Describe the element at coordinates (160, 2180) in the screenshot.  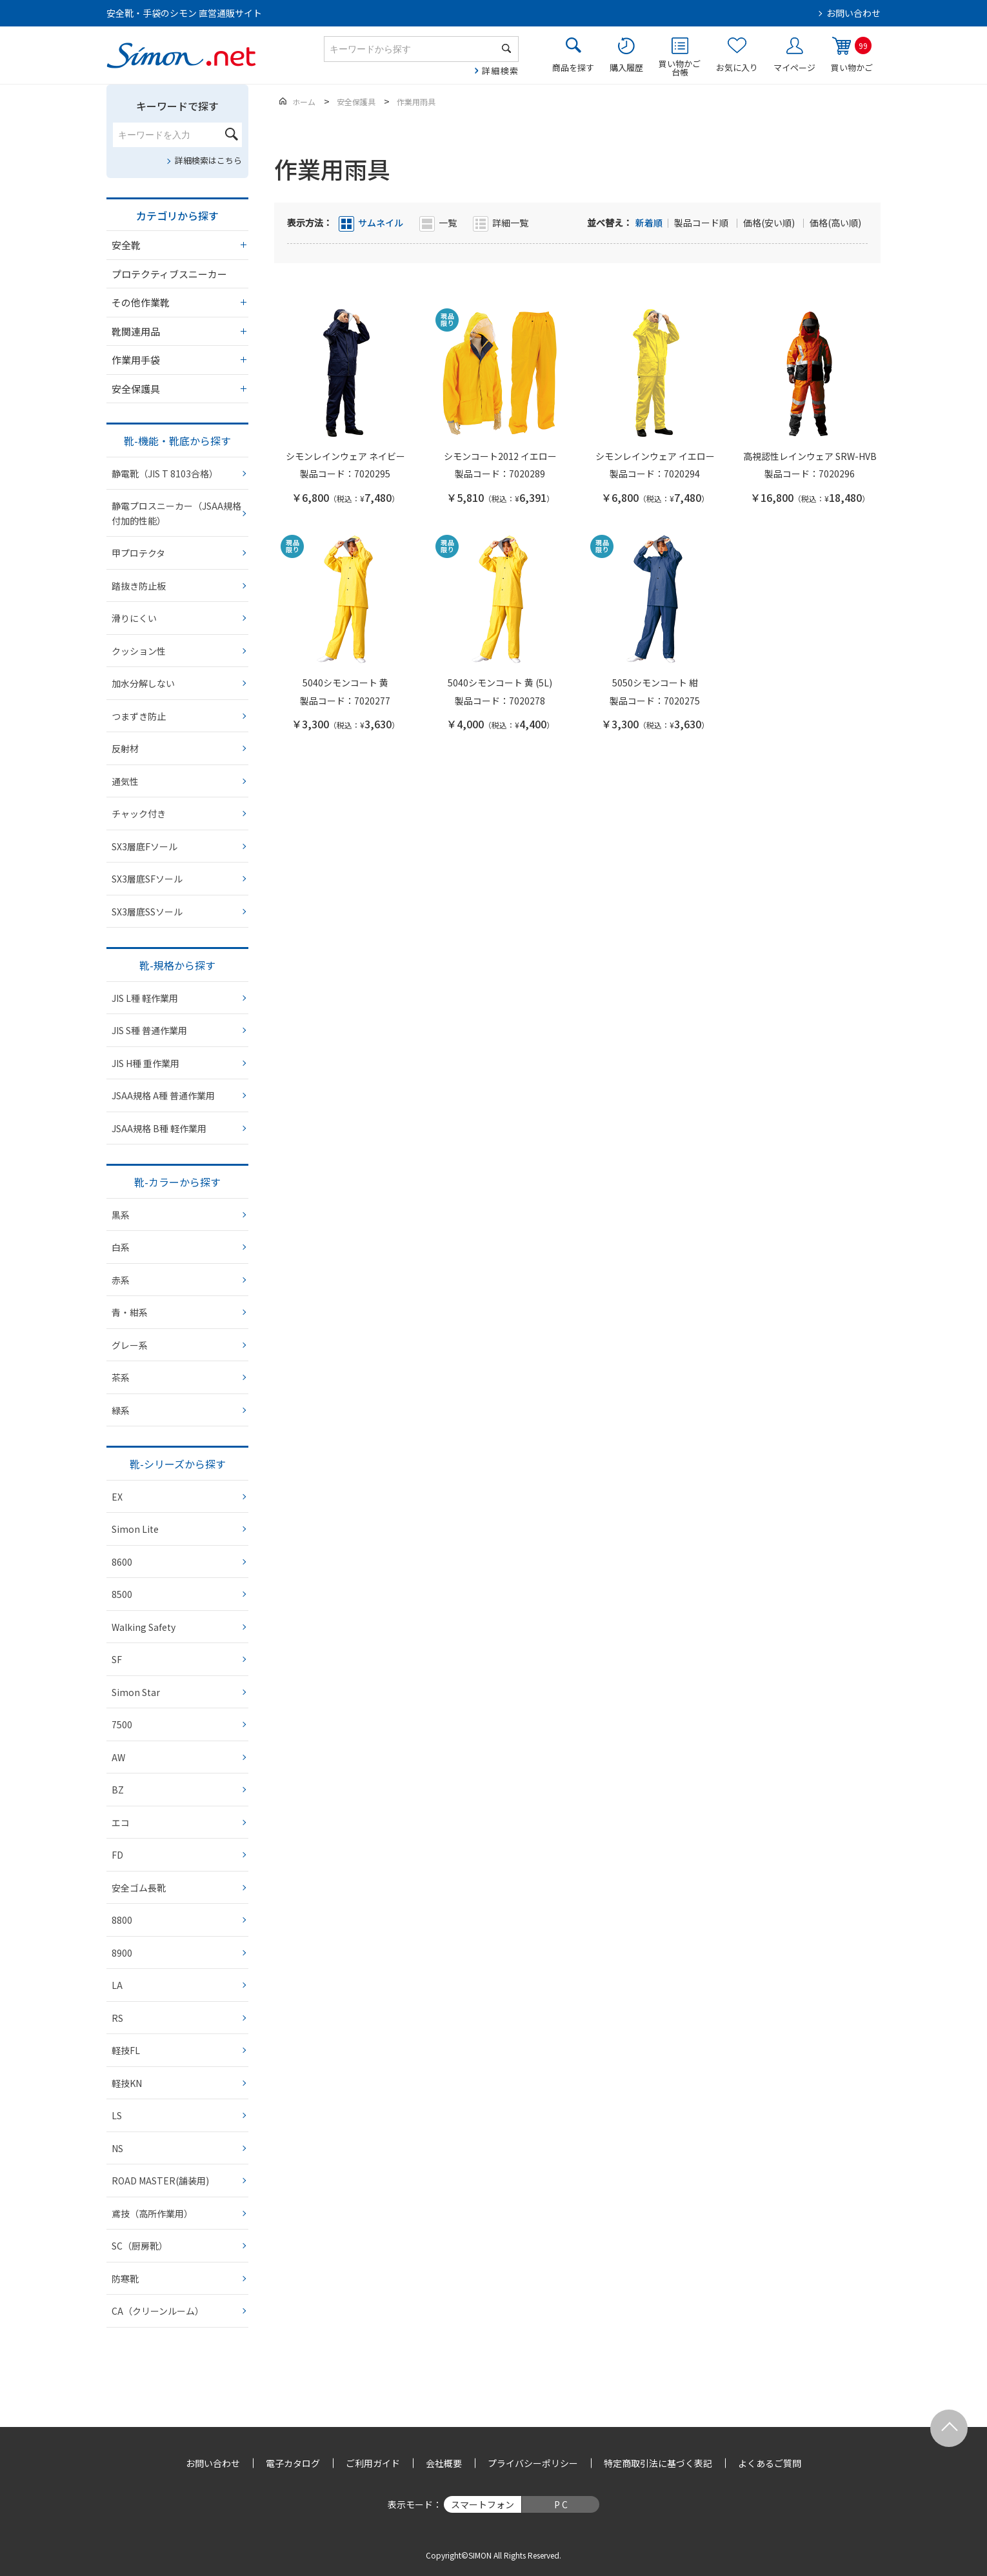
I see `ROAD MASTER(舗装用)` at that location.